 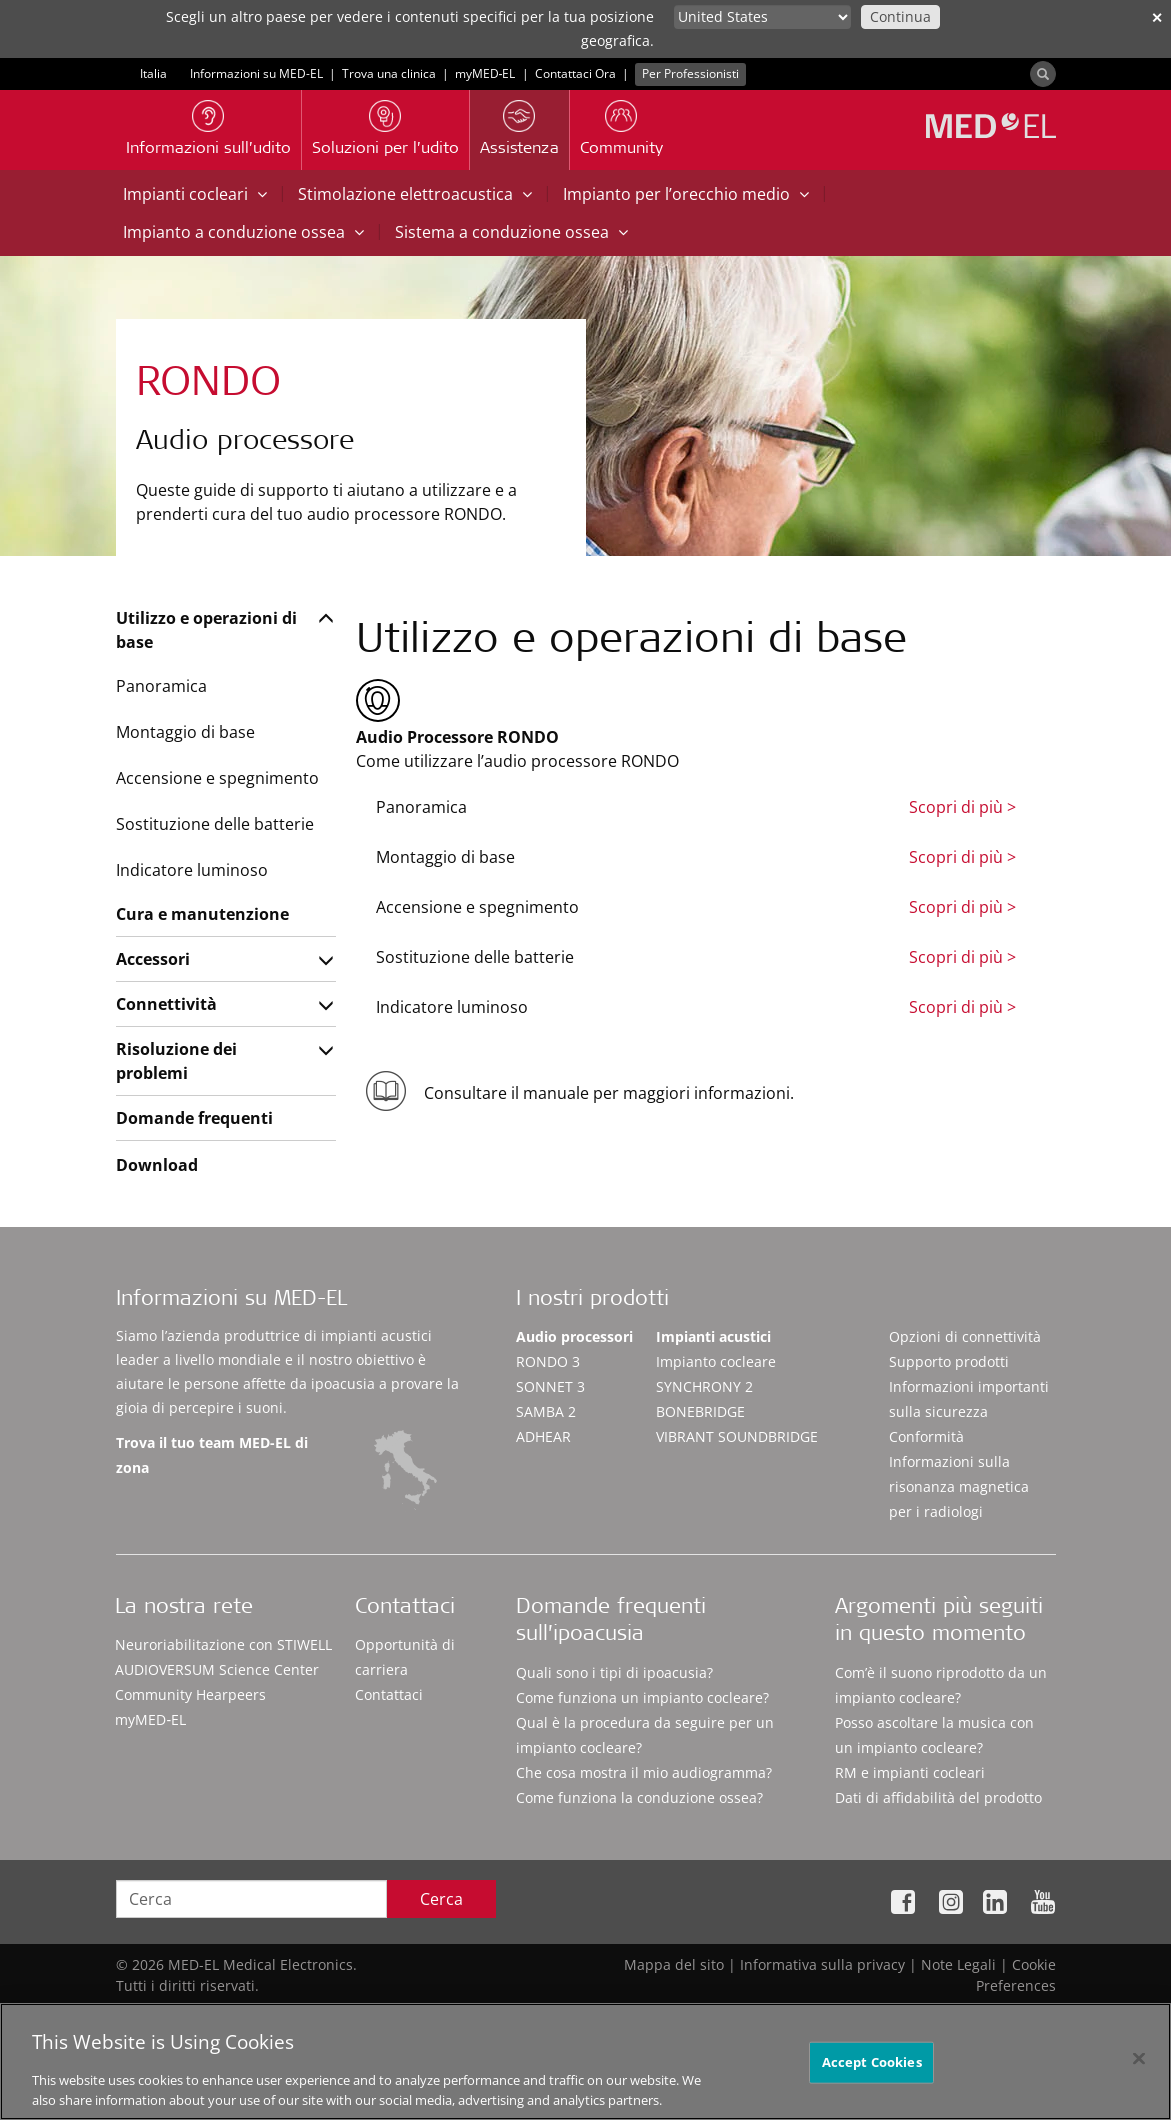 What do you see at coordinates (389, 1694) in the screenshot?
I see `Contattaci` at bounding box center [389, 1694].